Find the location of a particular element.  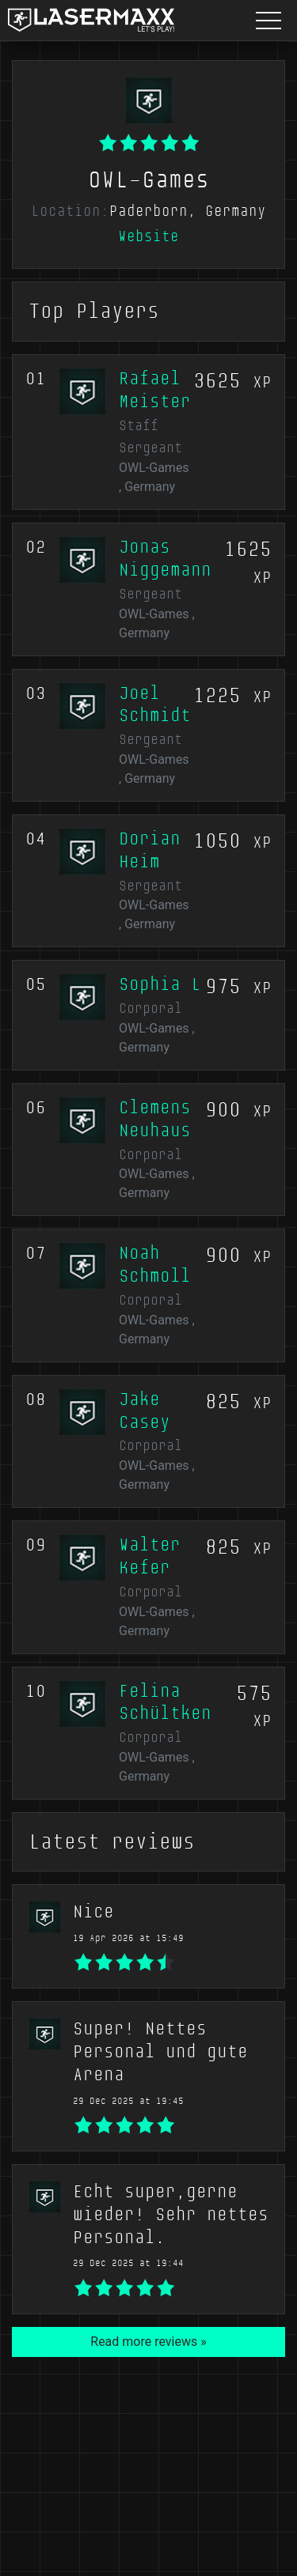

[Menu button] is located at coordinates (268, 20).